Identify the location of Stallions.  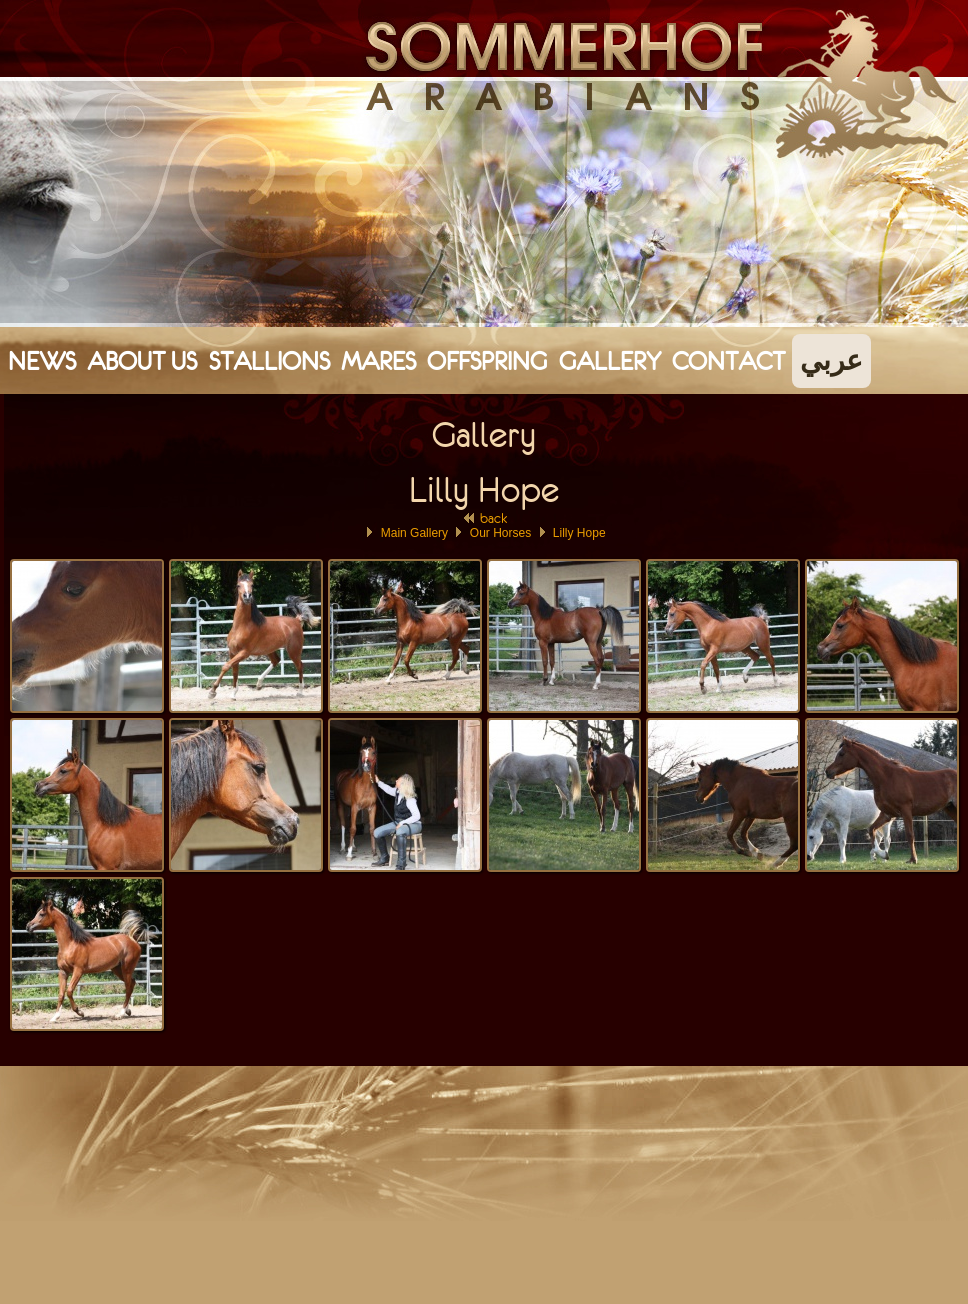
(269, 361).